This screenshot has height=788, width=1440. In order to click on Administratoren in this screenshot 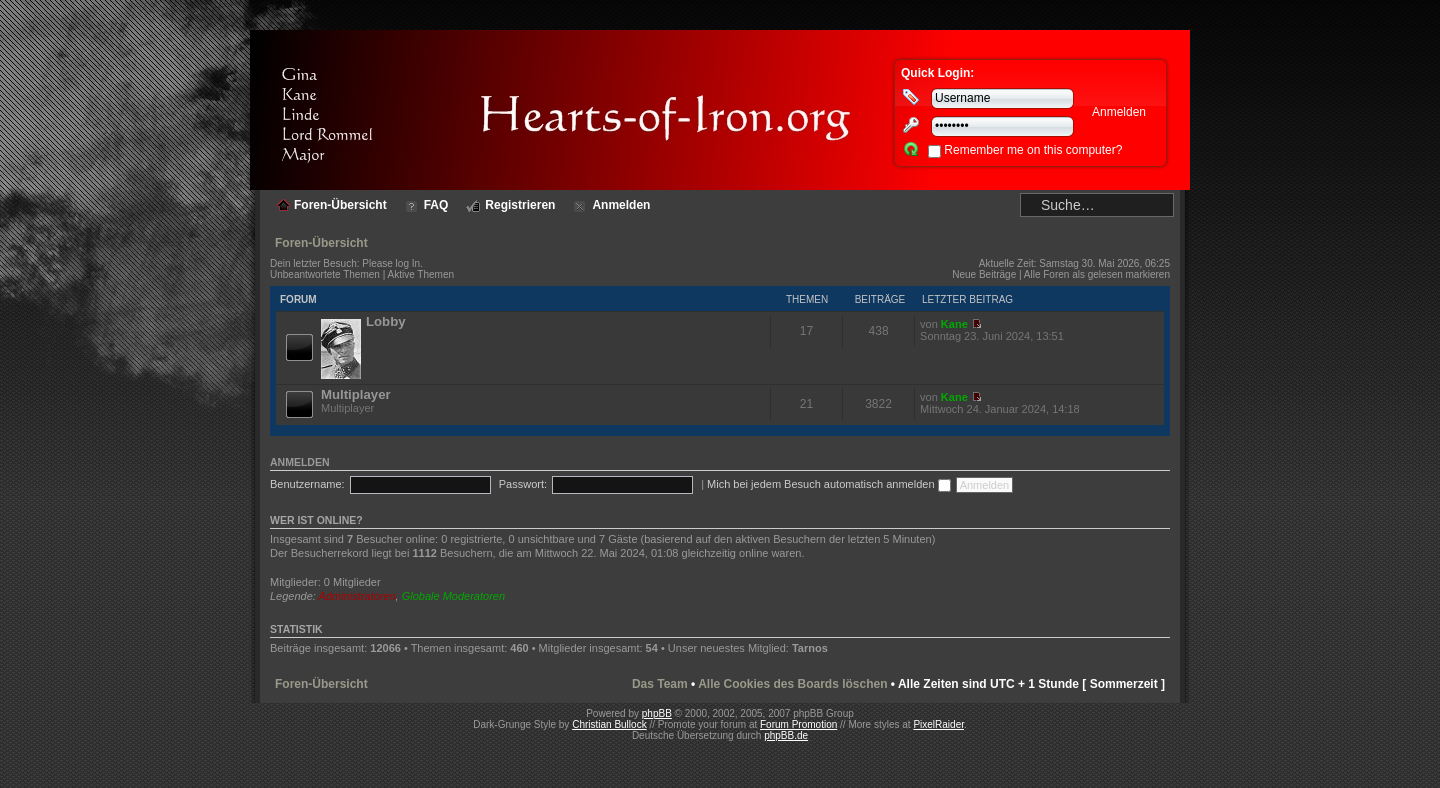, I will do `click(357, 596)`.